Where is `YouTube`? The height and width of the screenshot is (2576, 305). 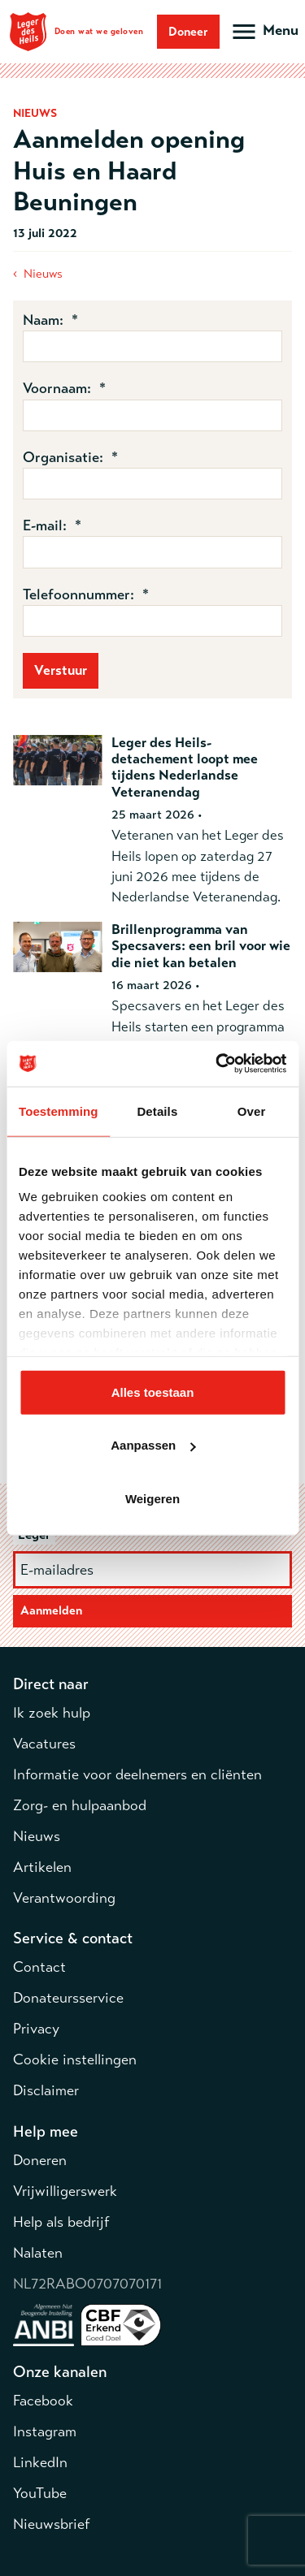 YouTube is located at coordinates (40, 2493).